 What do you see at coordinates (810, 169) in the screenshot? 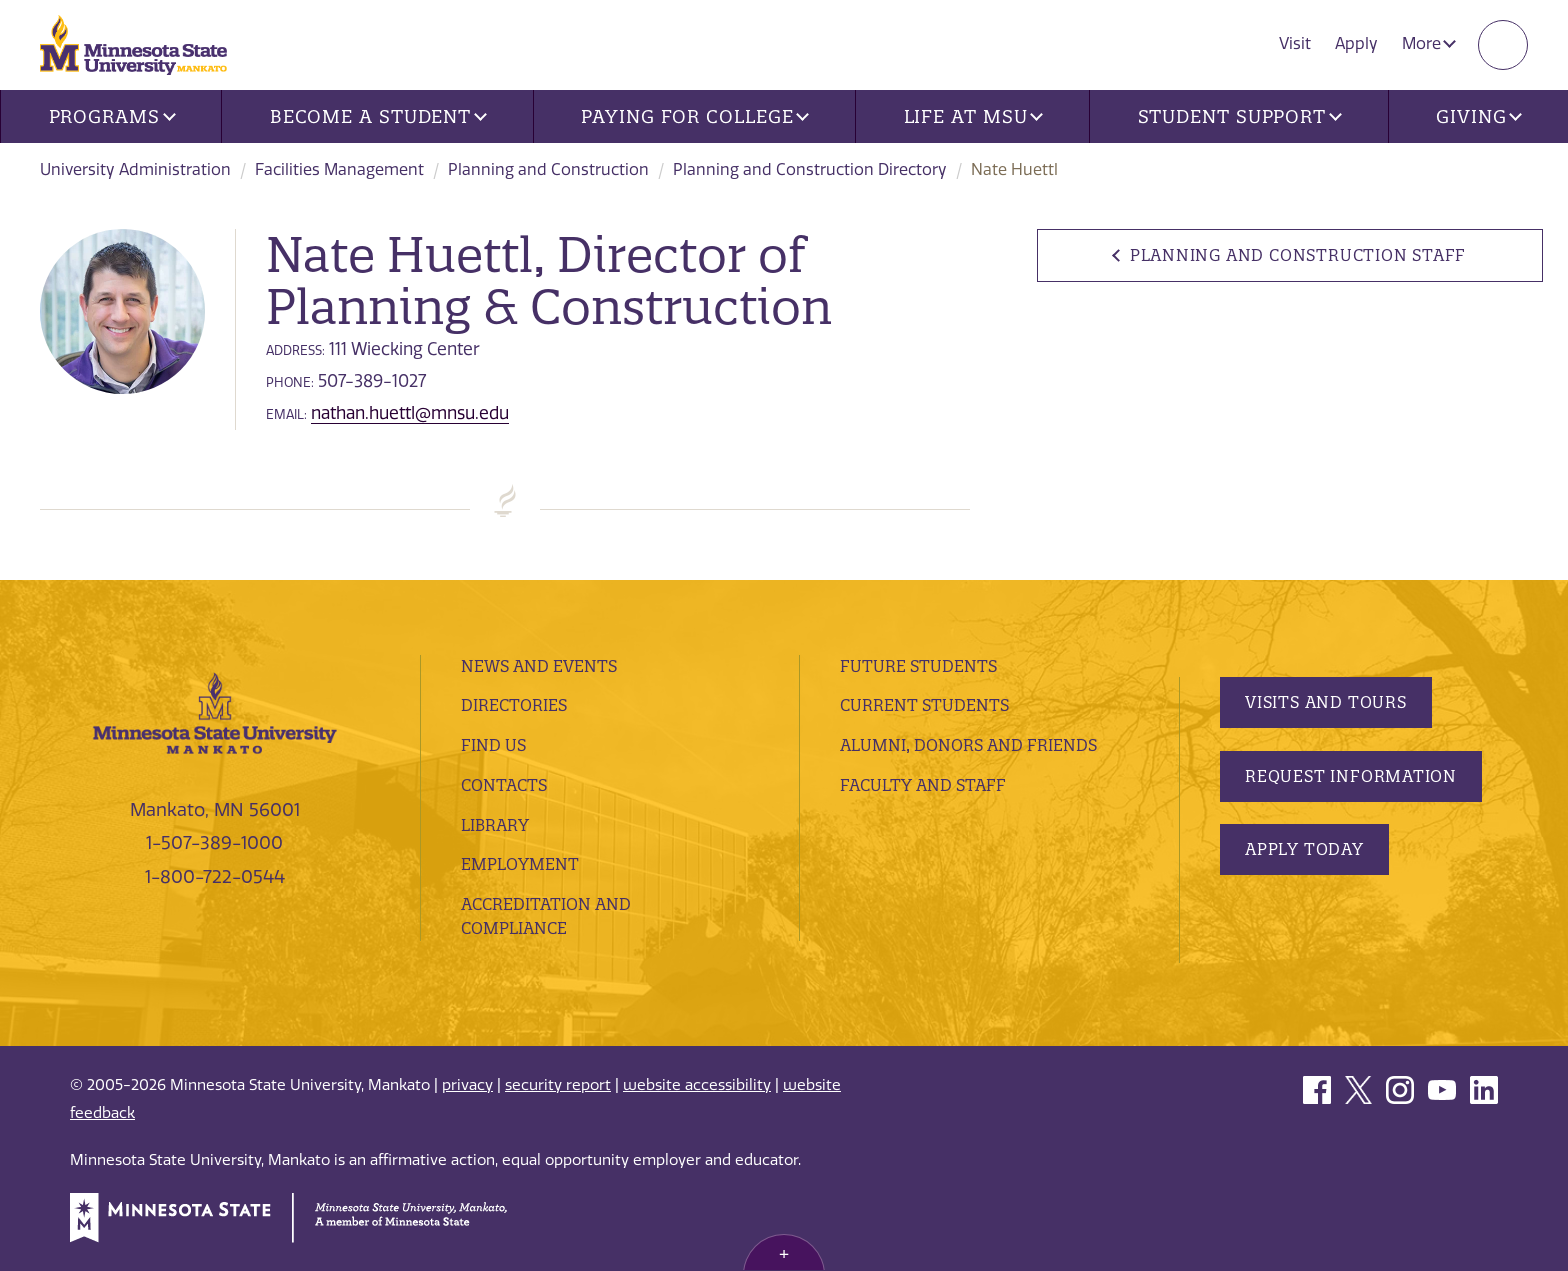
I see `Planning and Construction Directory` at bounding box center [810, 169].